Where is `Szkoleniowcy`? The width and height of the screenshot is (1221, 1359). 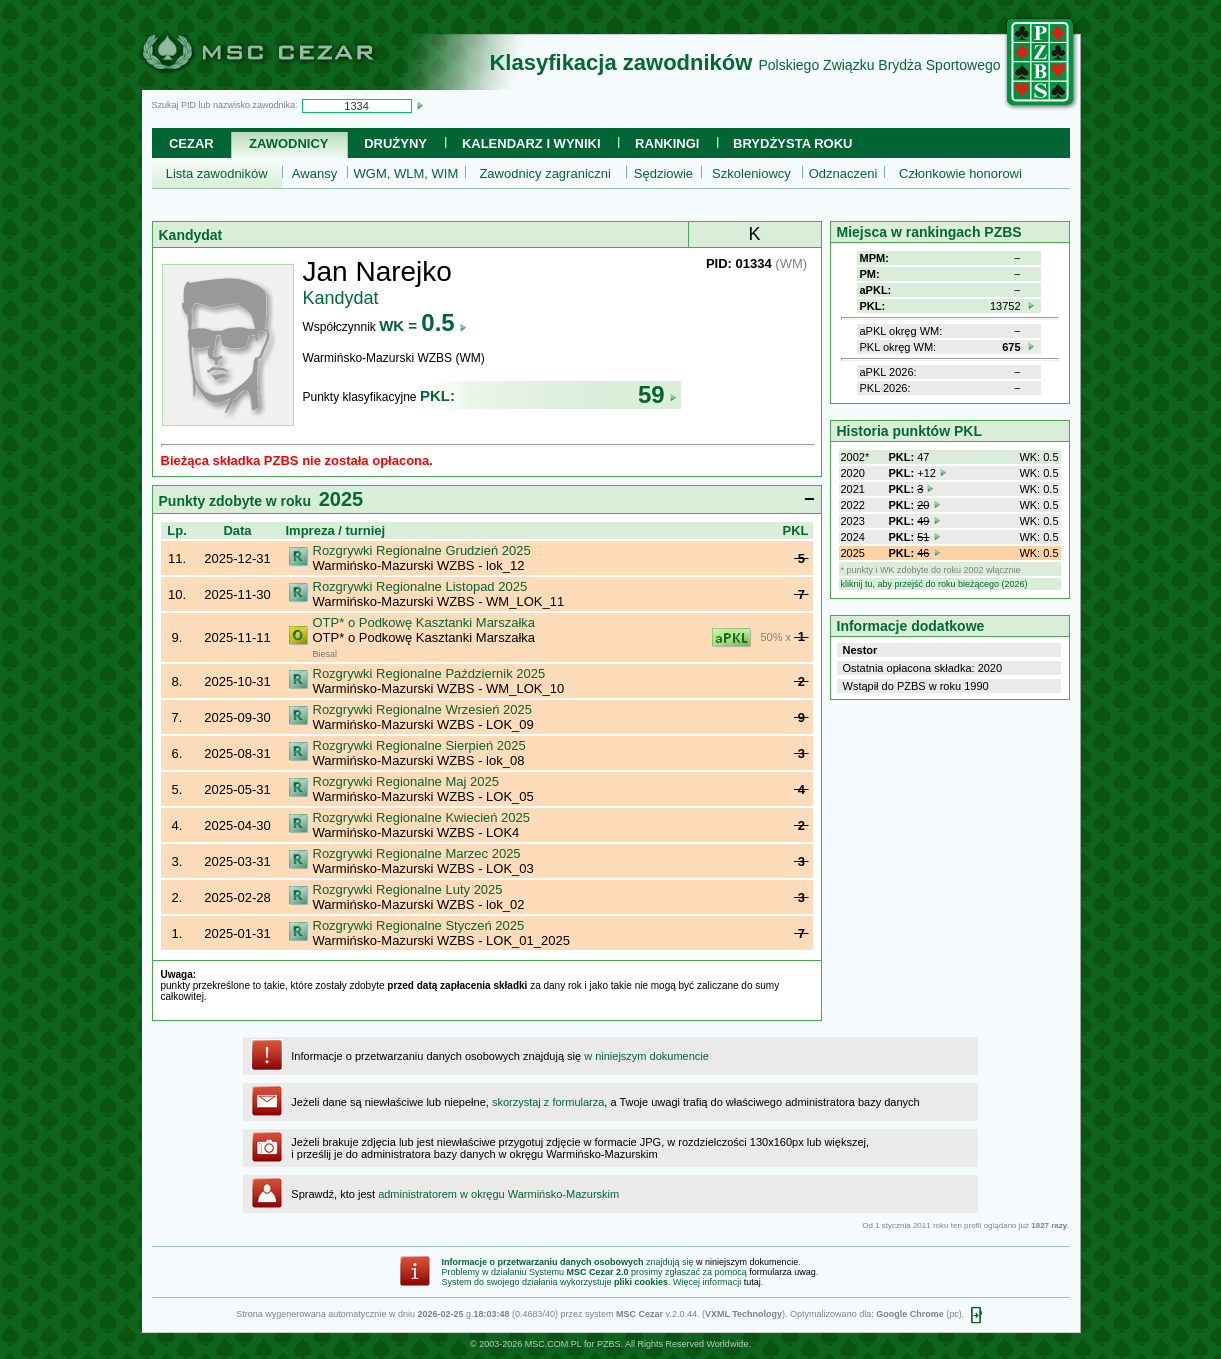
Szkoleniowcy is located at coordinates (751, 173).